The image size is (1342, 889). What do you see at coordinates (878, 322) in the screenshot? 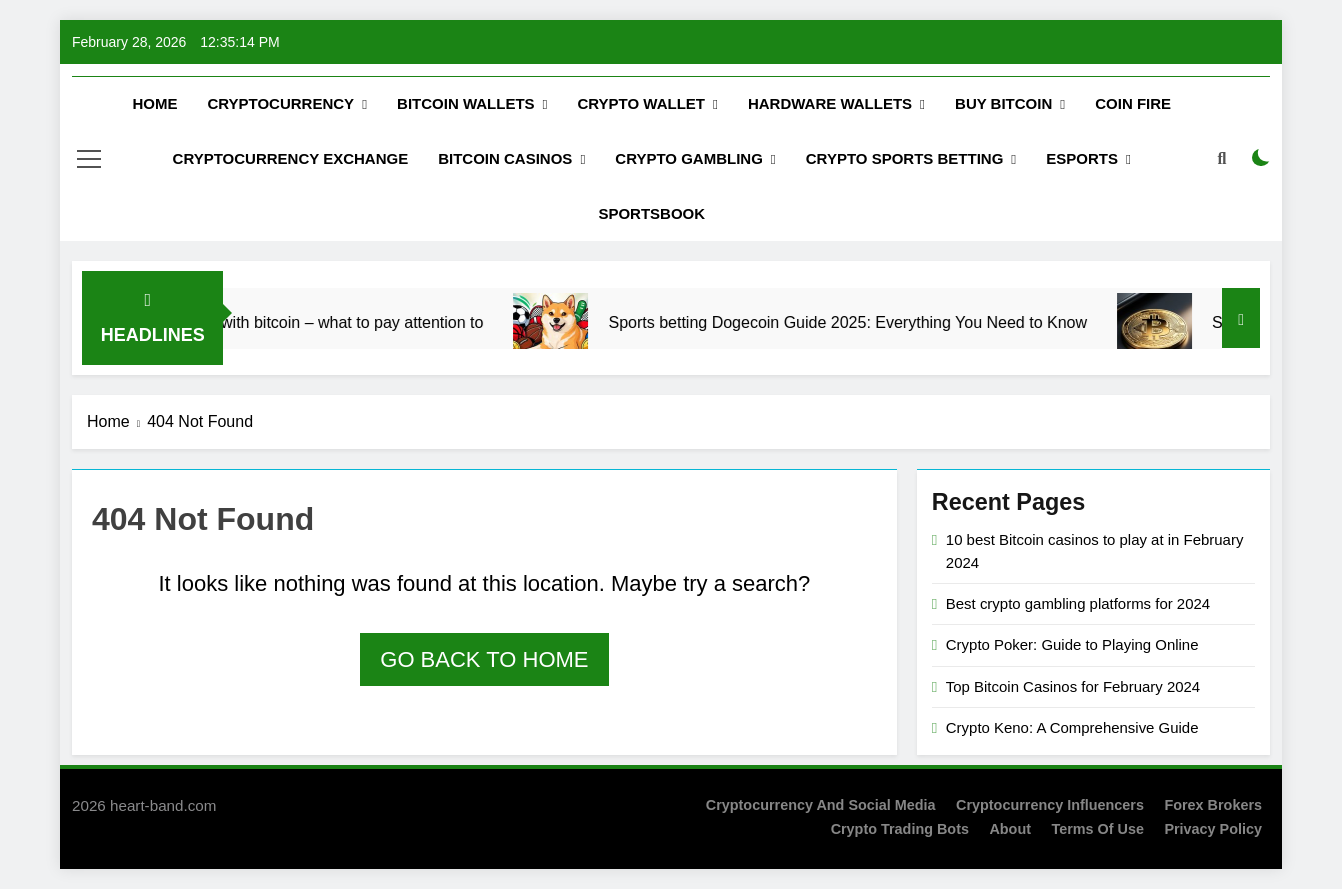
I see `Sports betting Dogecoin Guide 2025: Everything You Need to Know` at bounding box center [878, 322].